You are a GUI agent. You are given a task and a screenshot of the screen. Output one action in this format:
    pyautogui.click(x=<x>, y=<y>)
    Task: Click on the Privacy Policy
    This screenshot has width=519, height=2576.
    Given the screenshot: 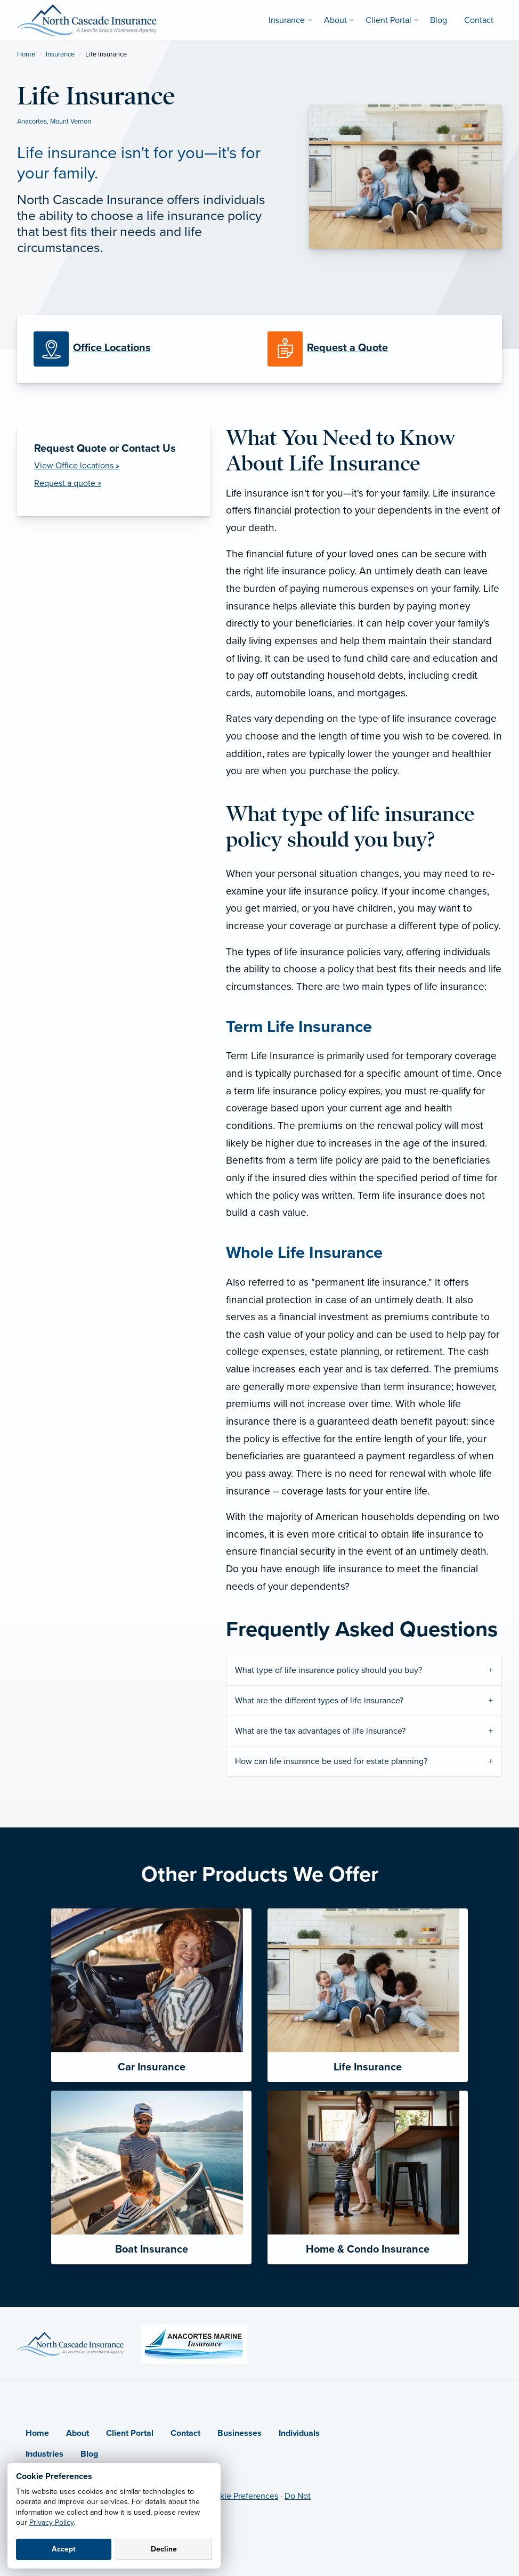 What is the action you would take?
    pyautogui.click(x=51, y=2522)
    